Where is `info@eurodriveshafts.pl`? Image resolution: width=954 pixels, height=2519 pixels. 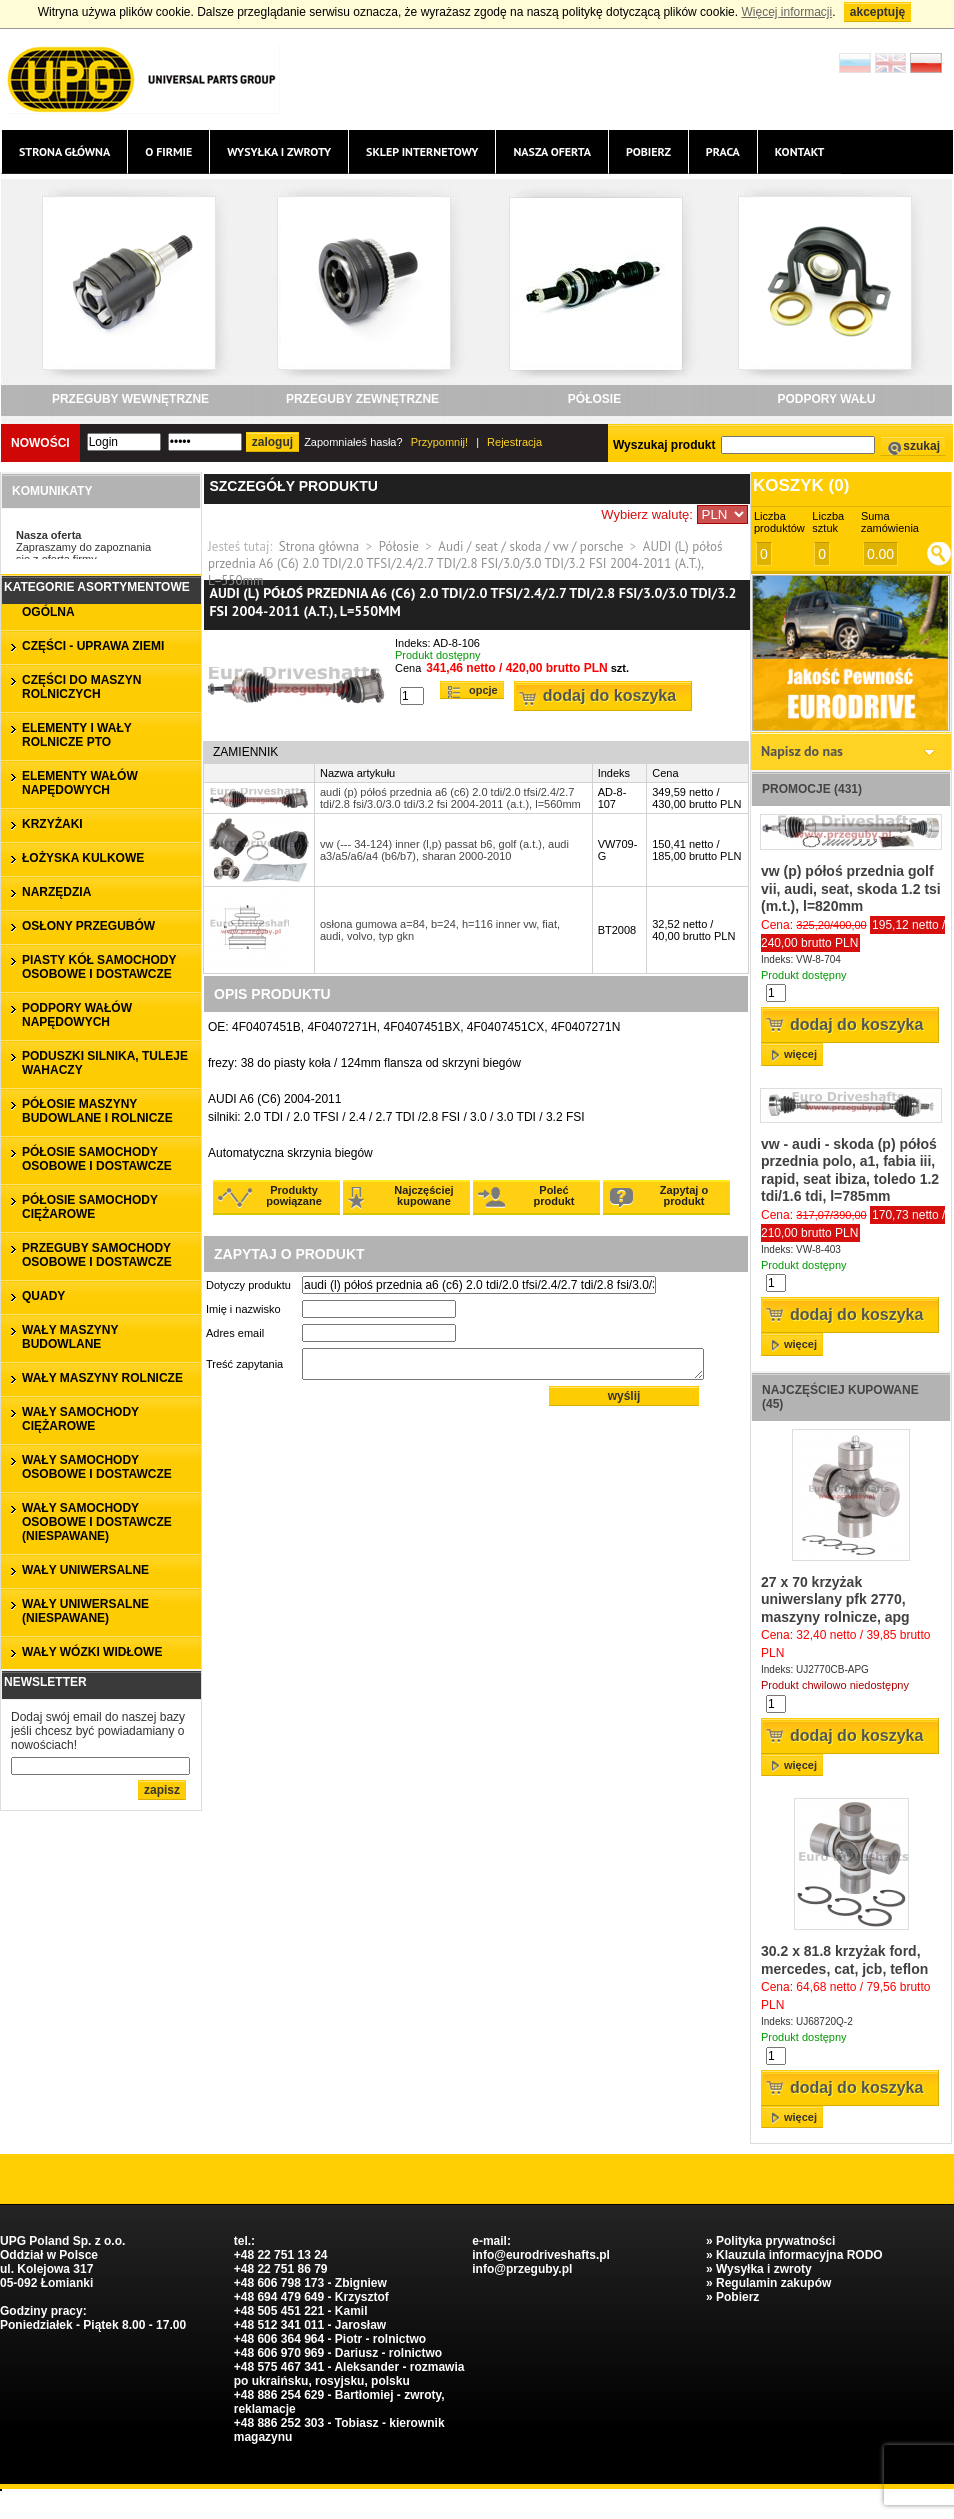
info@eurodriveshafts.pl is located at coordinates (541, 2255).